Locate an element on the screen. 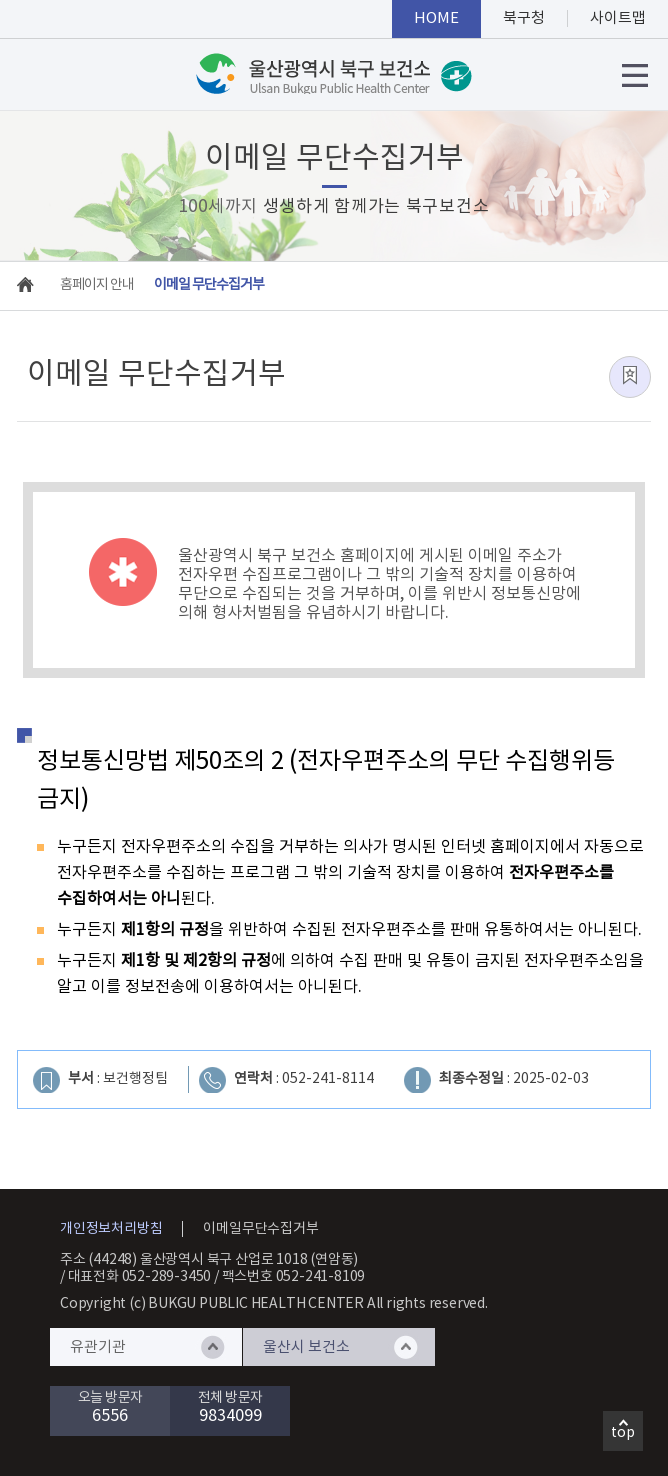  대표전화 052-289-3450 is located at coordinates (140, 1277).